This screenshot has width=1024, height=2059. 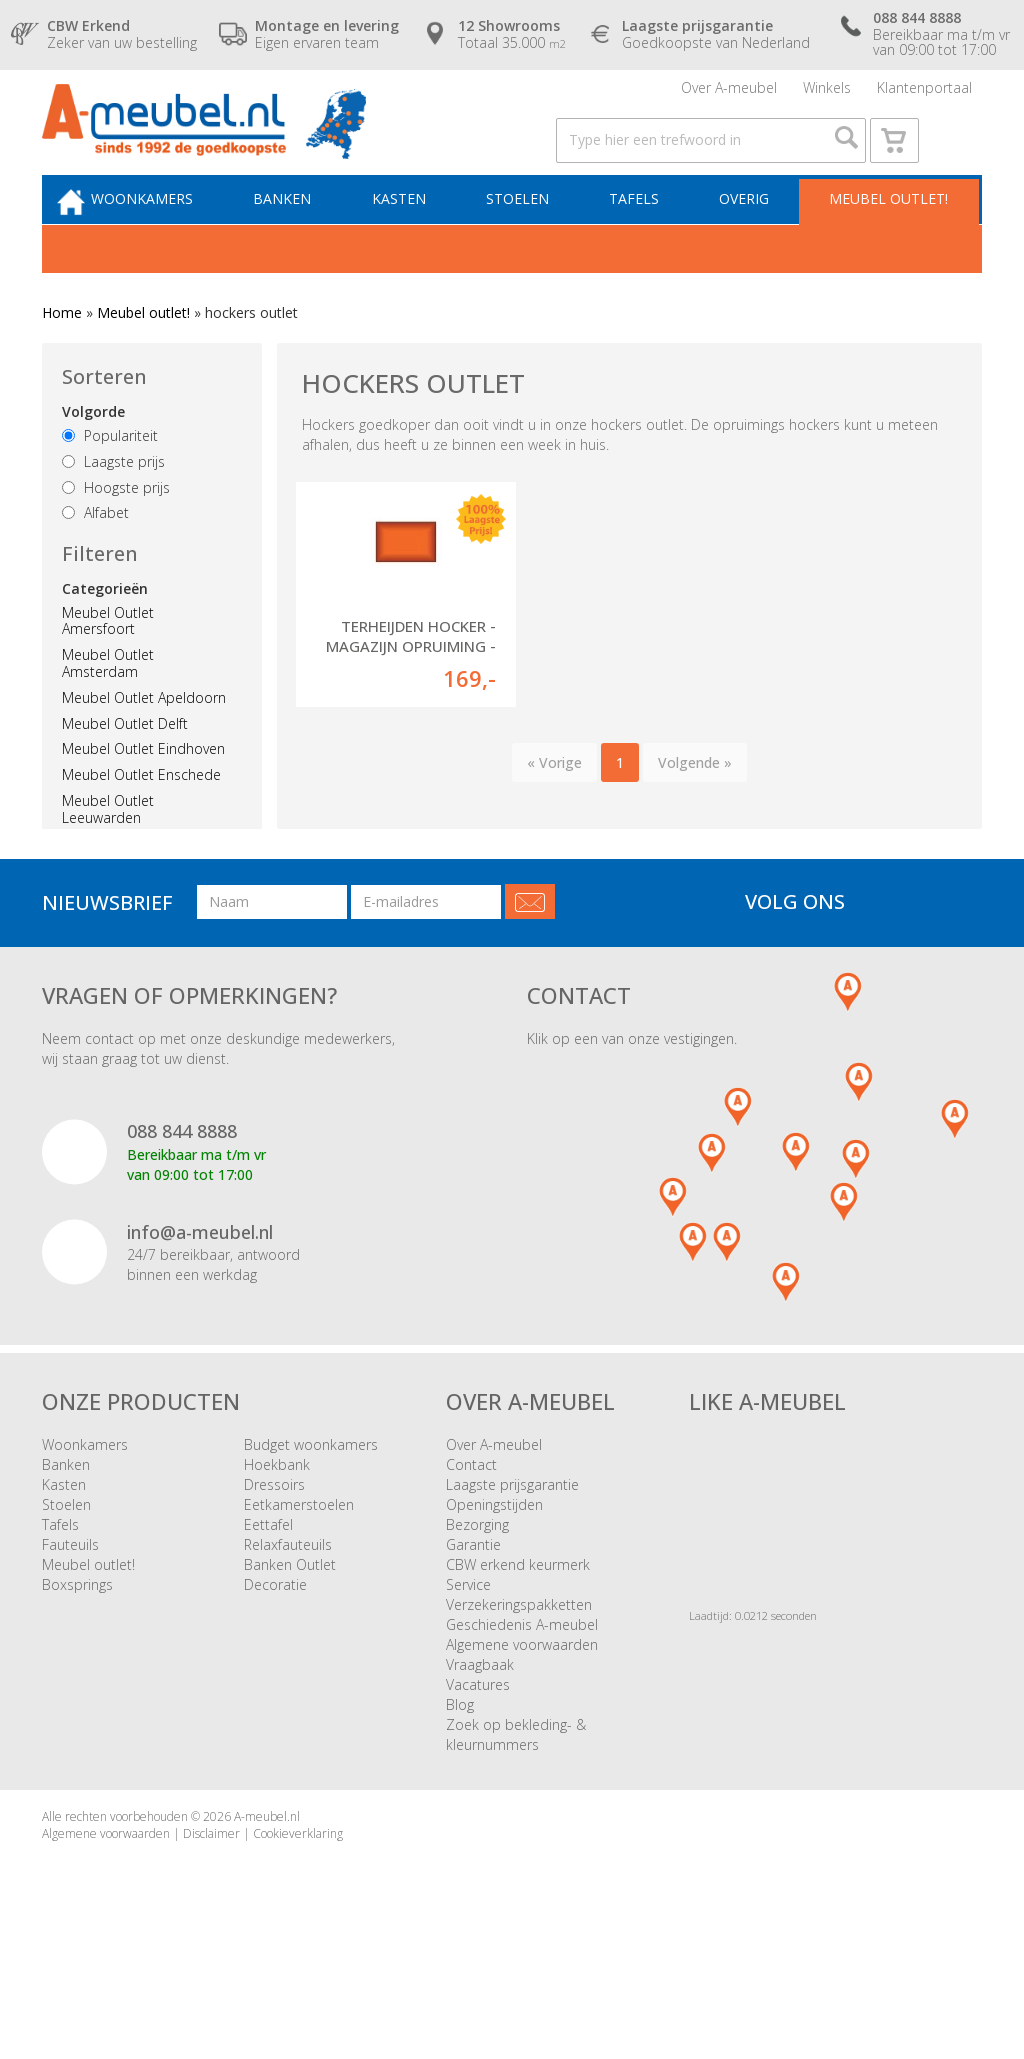 I want to click on Cookieverklaring, so click(x=298, y=1914).